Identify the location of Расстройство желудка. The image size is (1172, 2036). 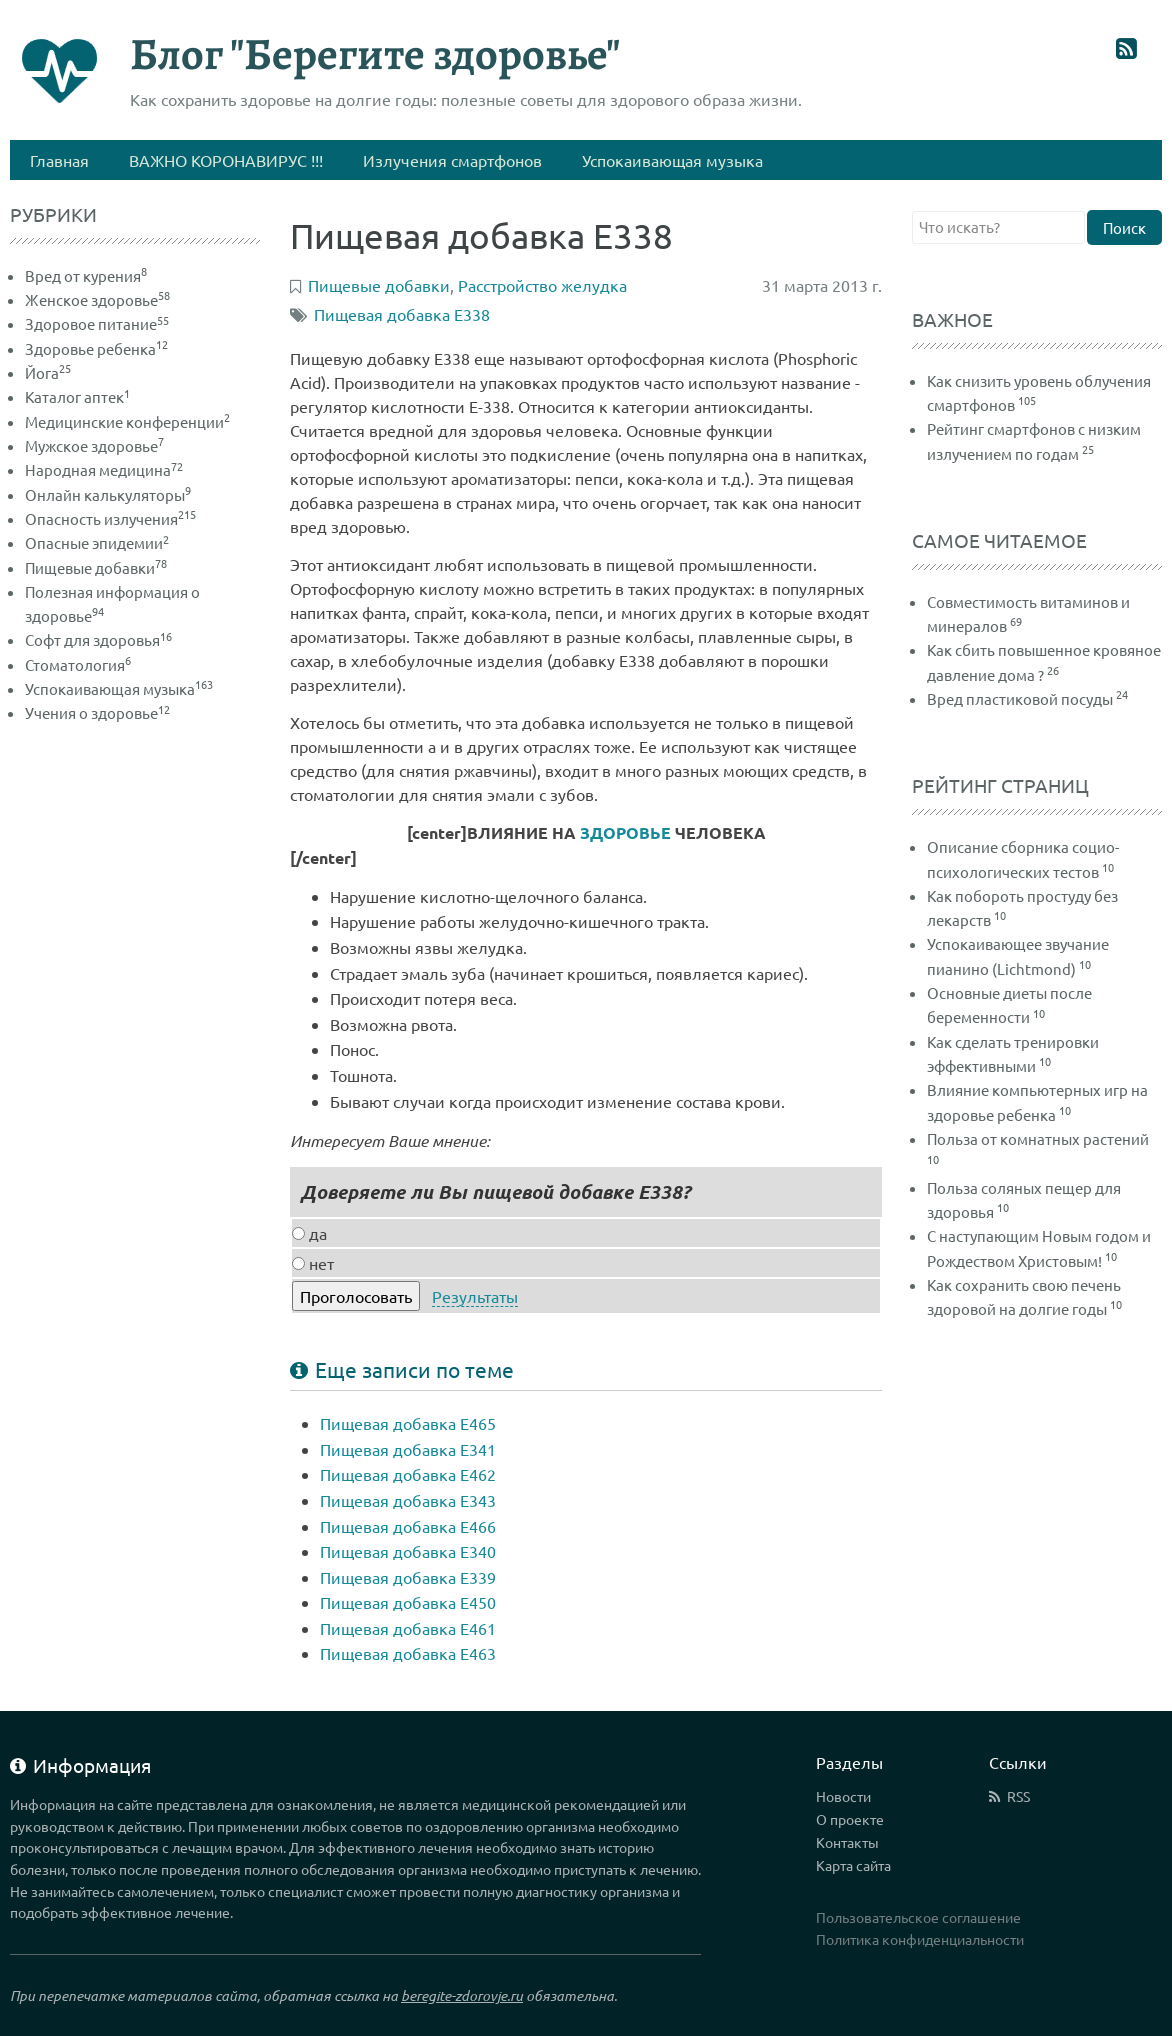
(542, 285).